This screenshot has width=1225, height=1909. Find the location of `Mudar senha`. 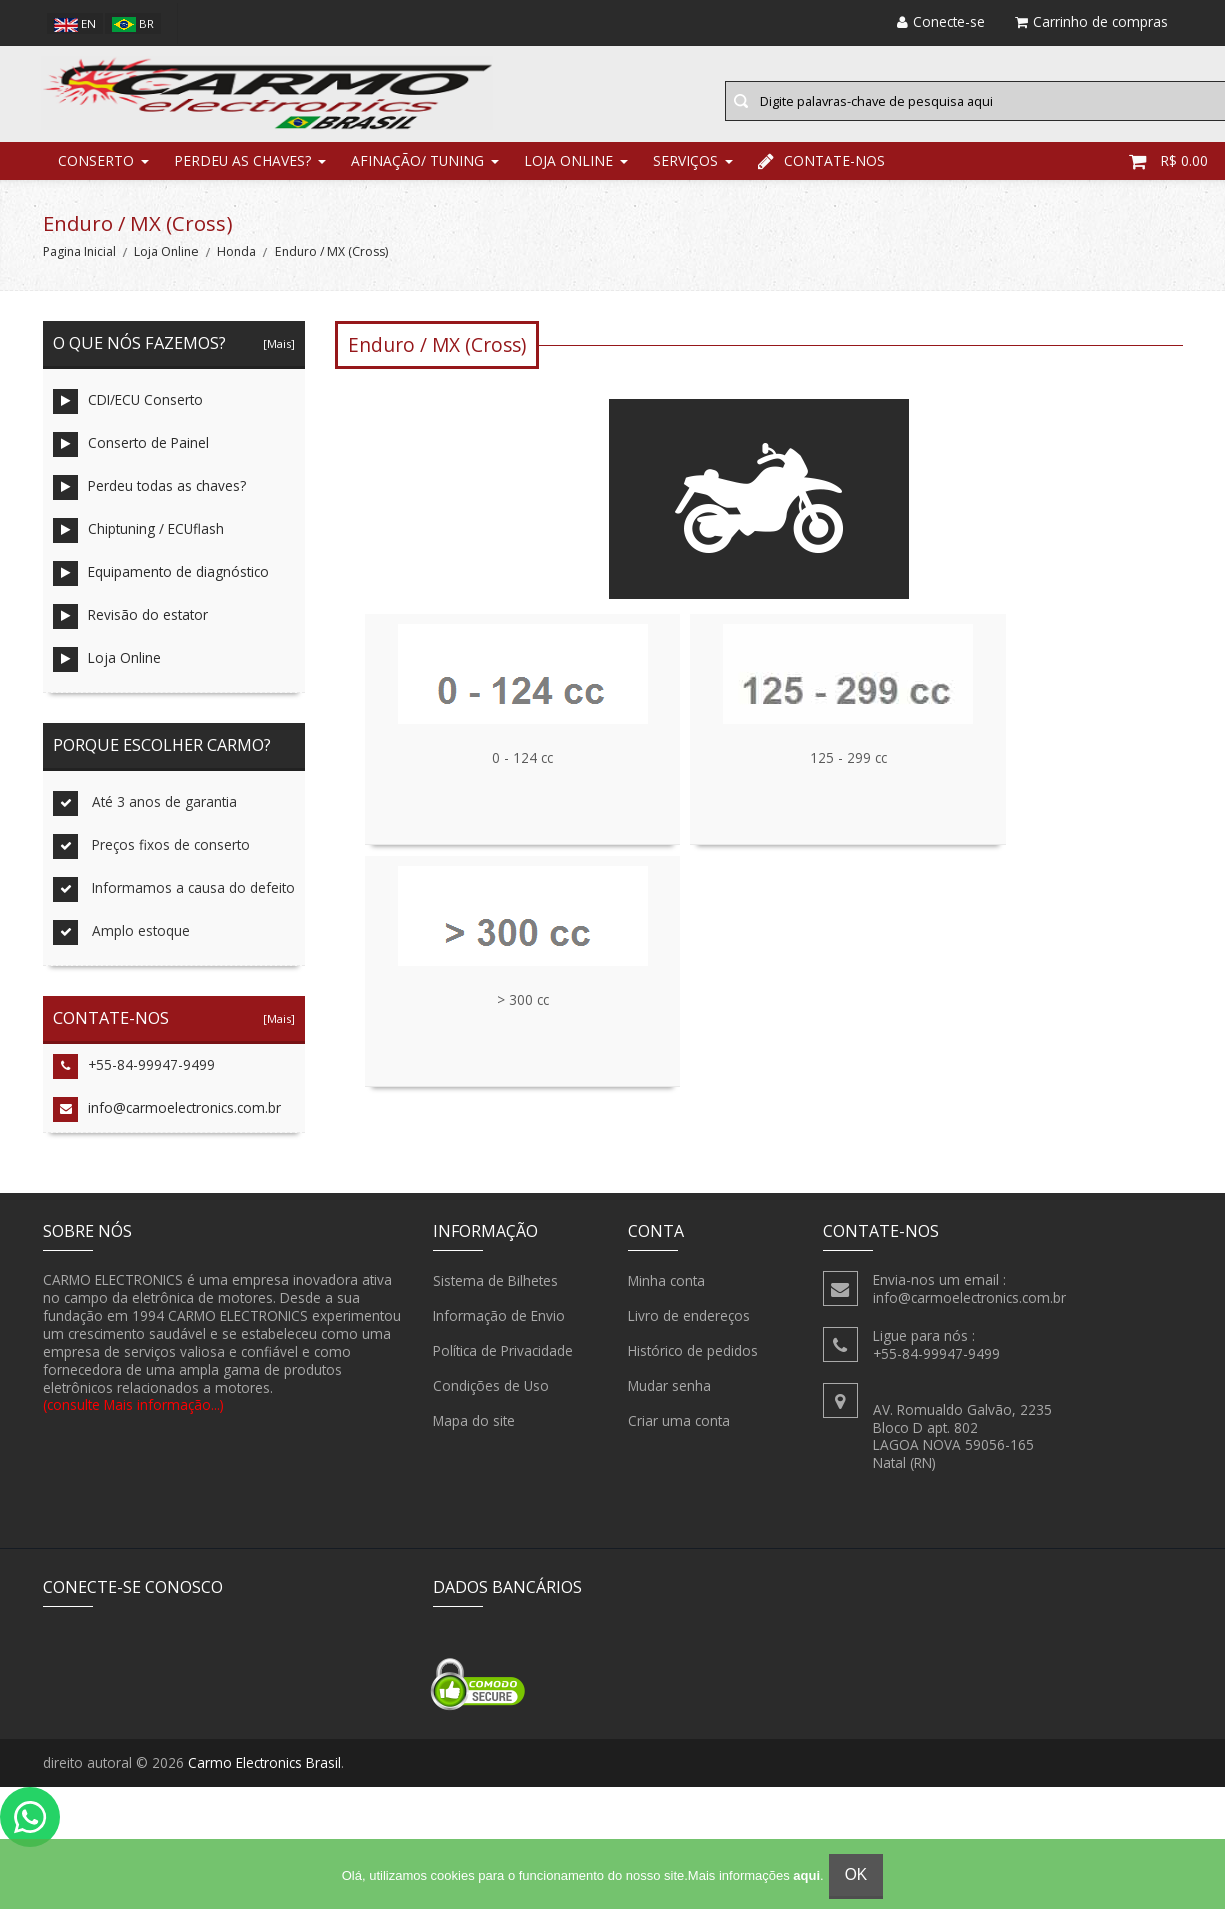

Mudar senha is located at coordinates (669, 1400).